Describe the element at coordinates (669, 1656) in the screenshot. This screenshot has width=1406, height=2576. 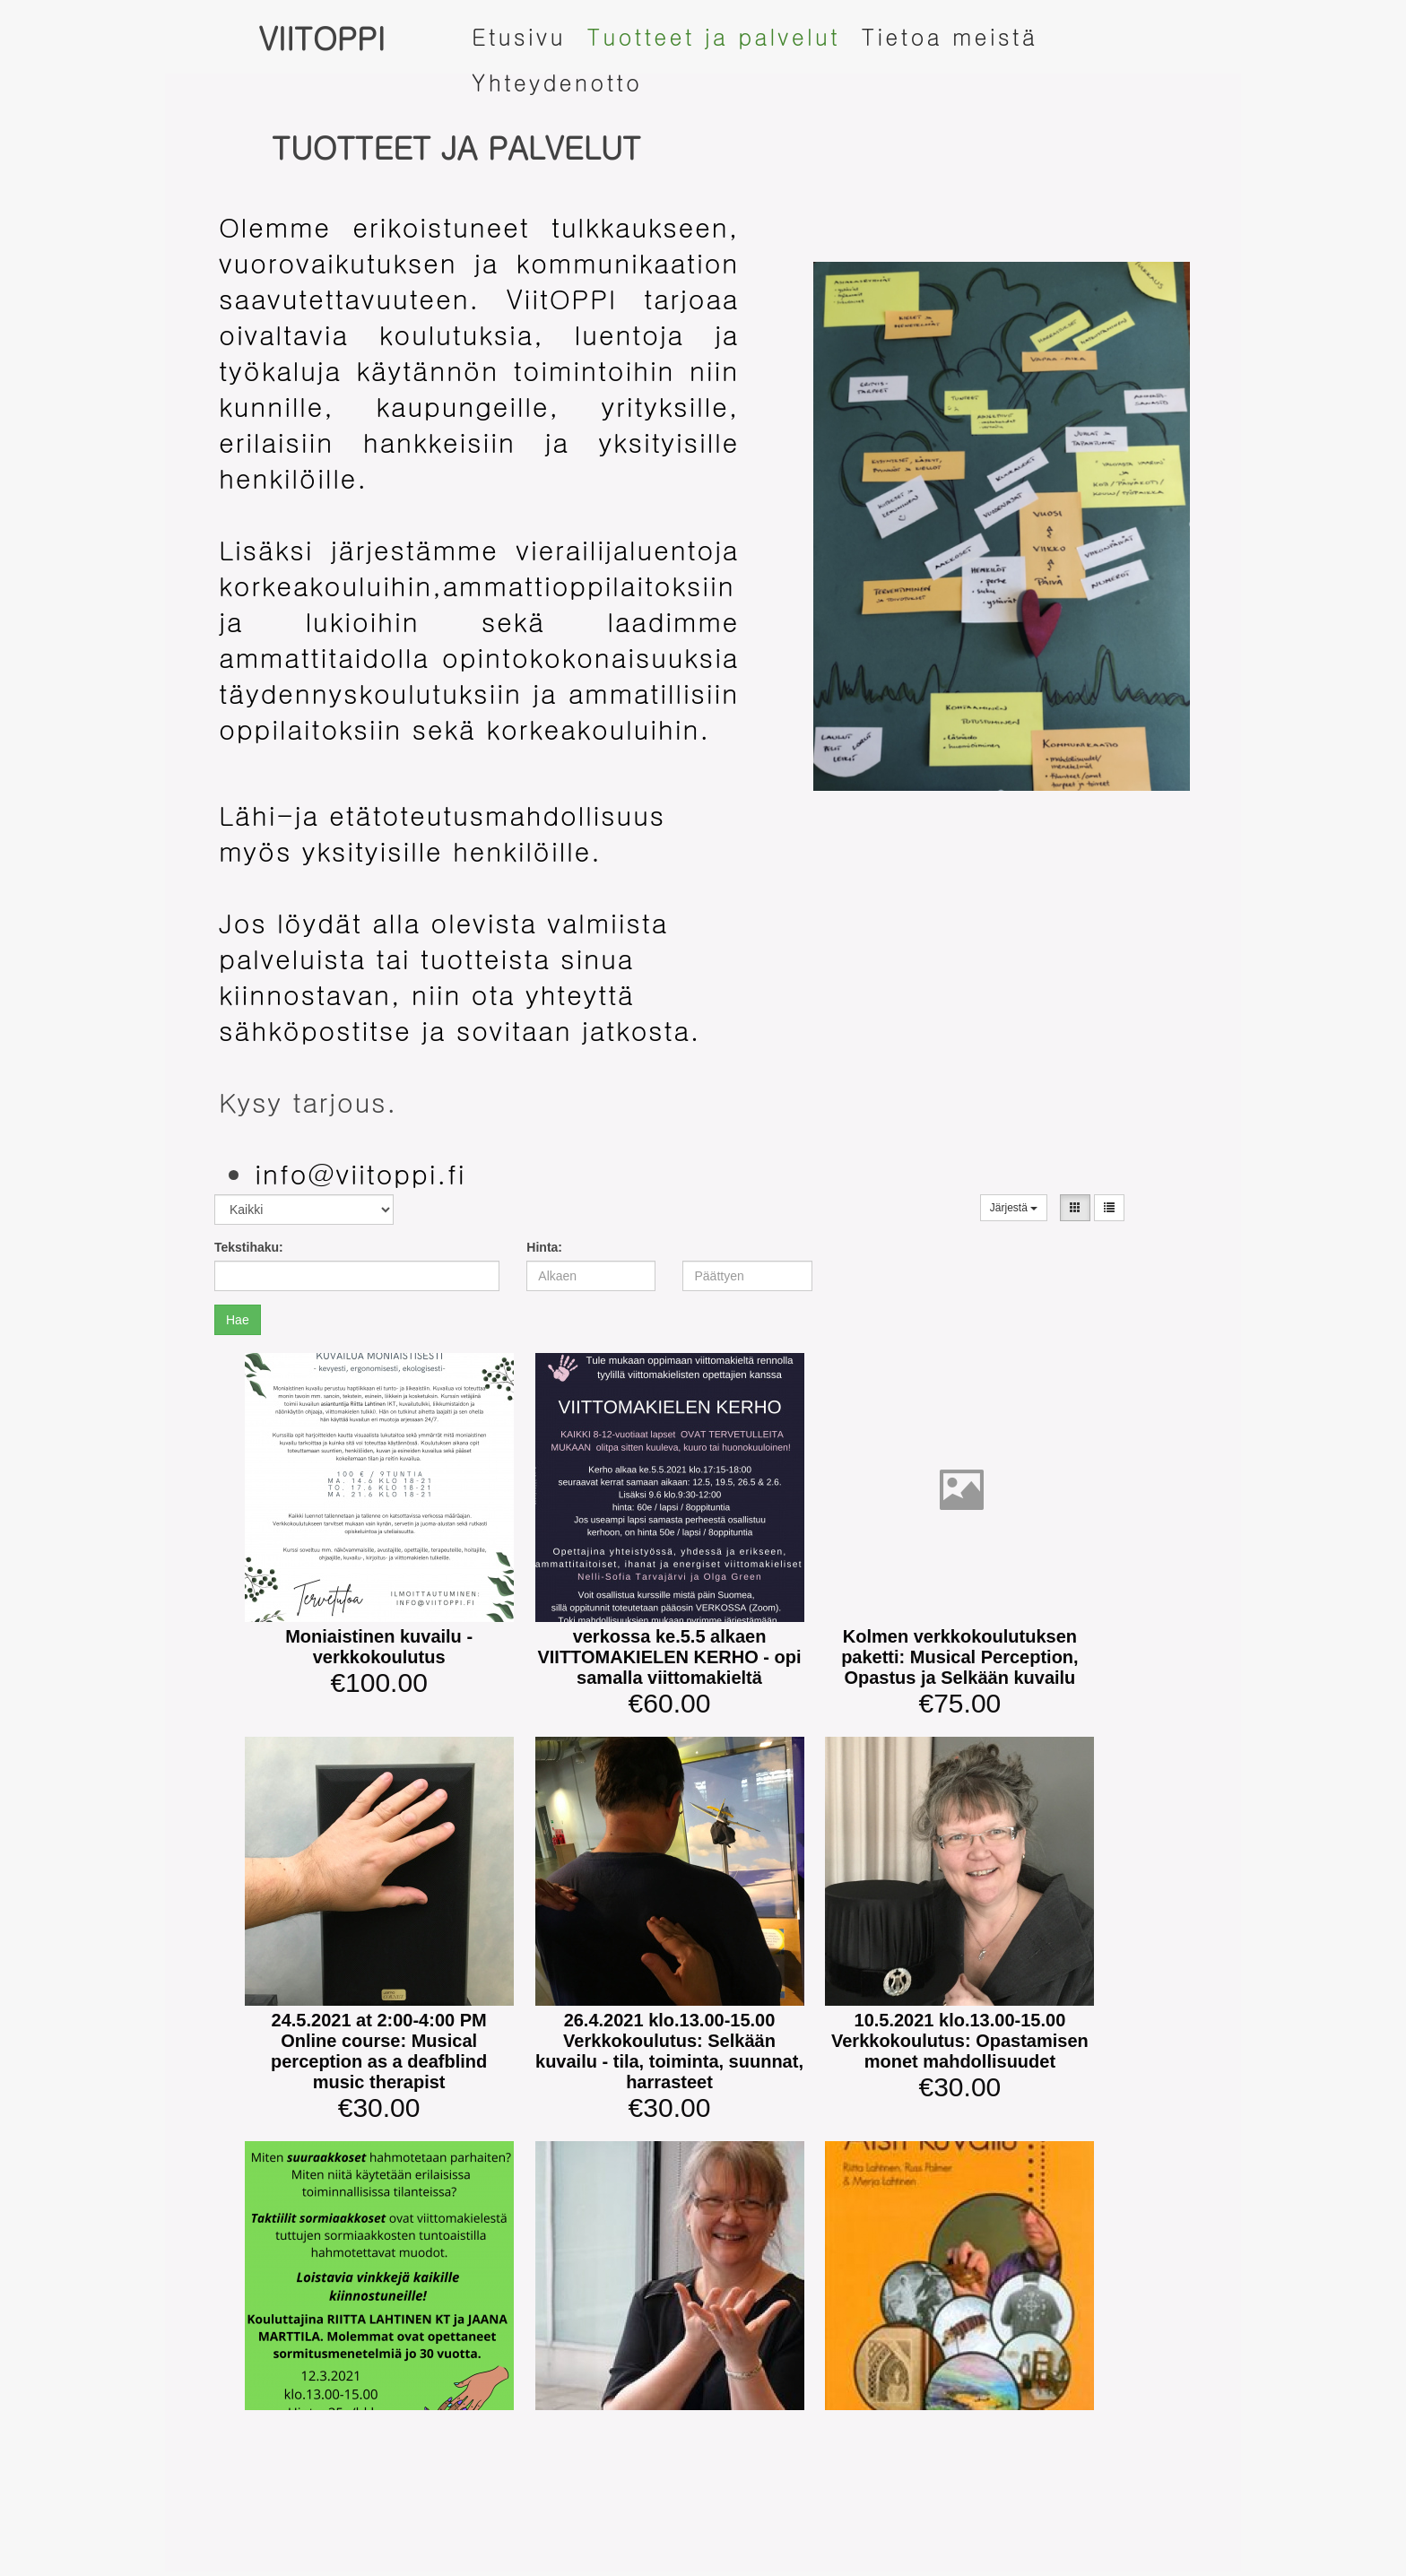
I see `verkossa ke.5.5 alkaen VIITTOMAKIELEN KERHO - opi samalla viittomakieltä` at that location.